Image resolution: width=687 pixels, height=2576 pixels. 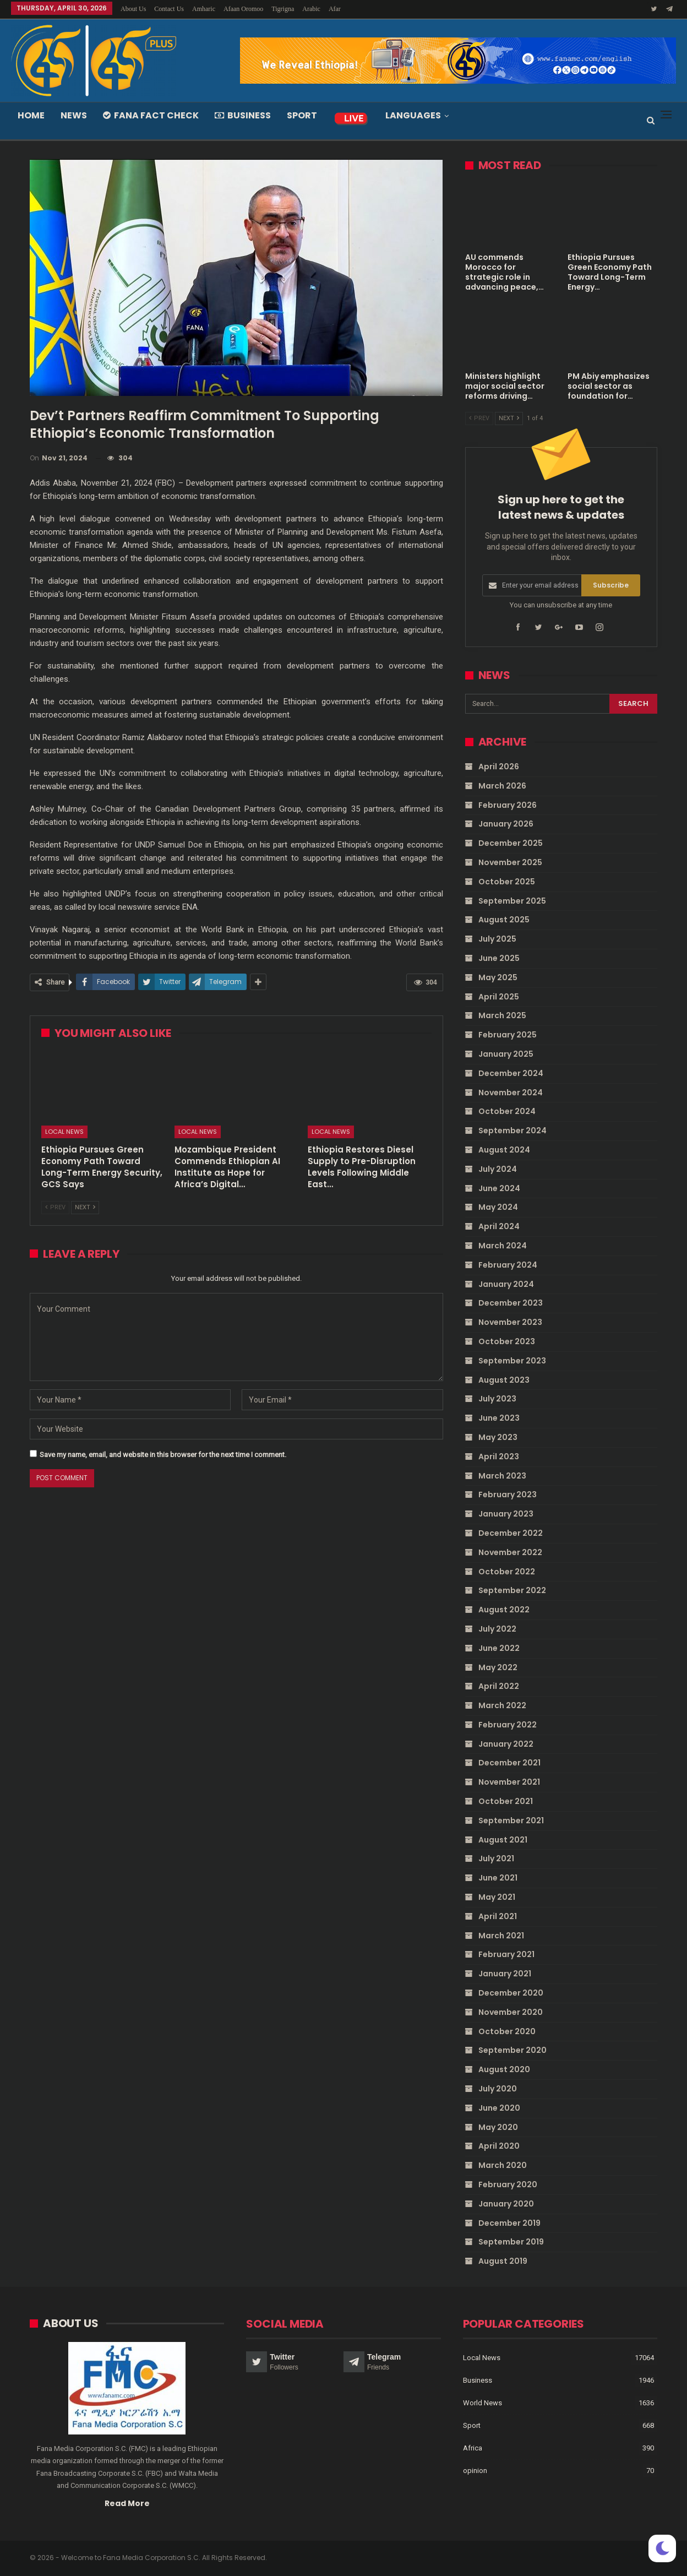 I want to click on Subscribe, so click(x=611, y=585).